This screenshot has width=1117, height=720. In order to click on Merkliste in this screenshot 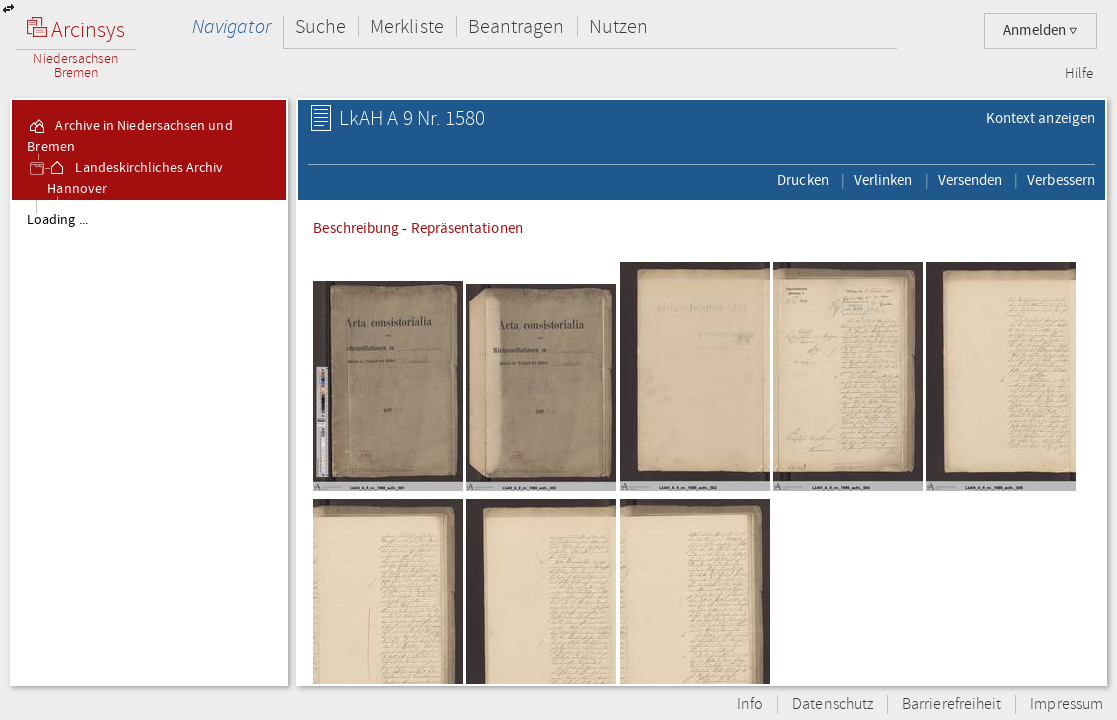, I will do `click(407, 26)`.